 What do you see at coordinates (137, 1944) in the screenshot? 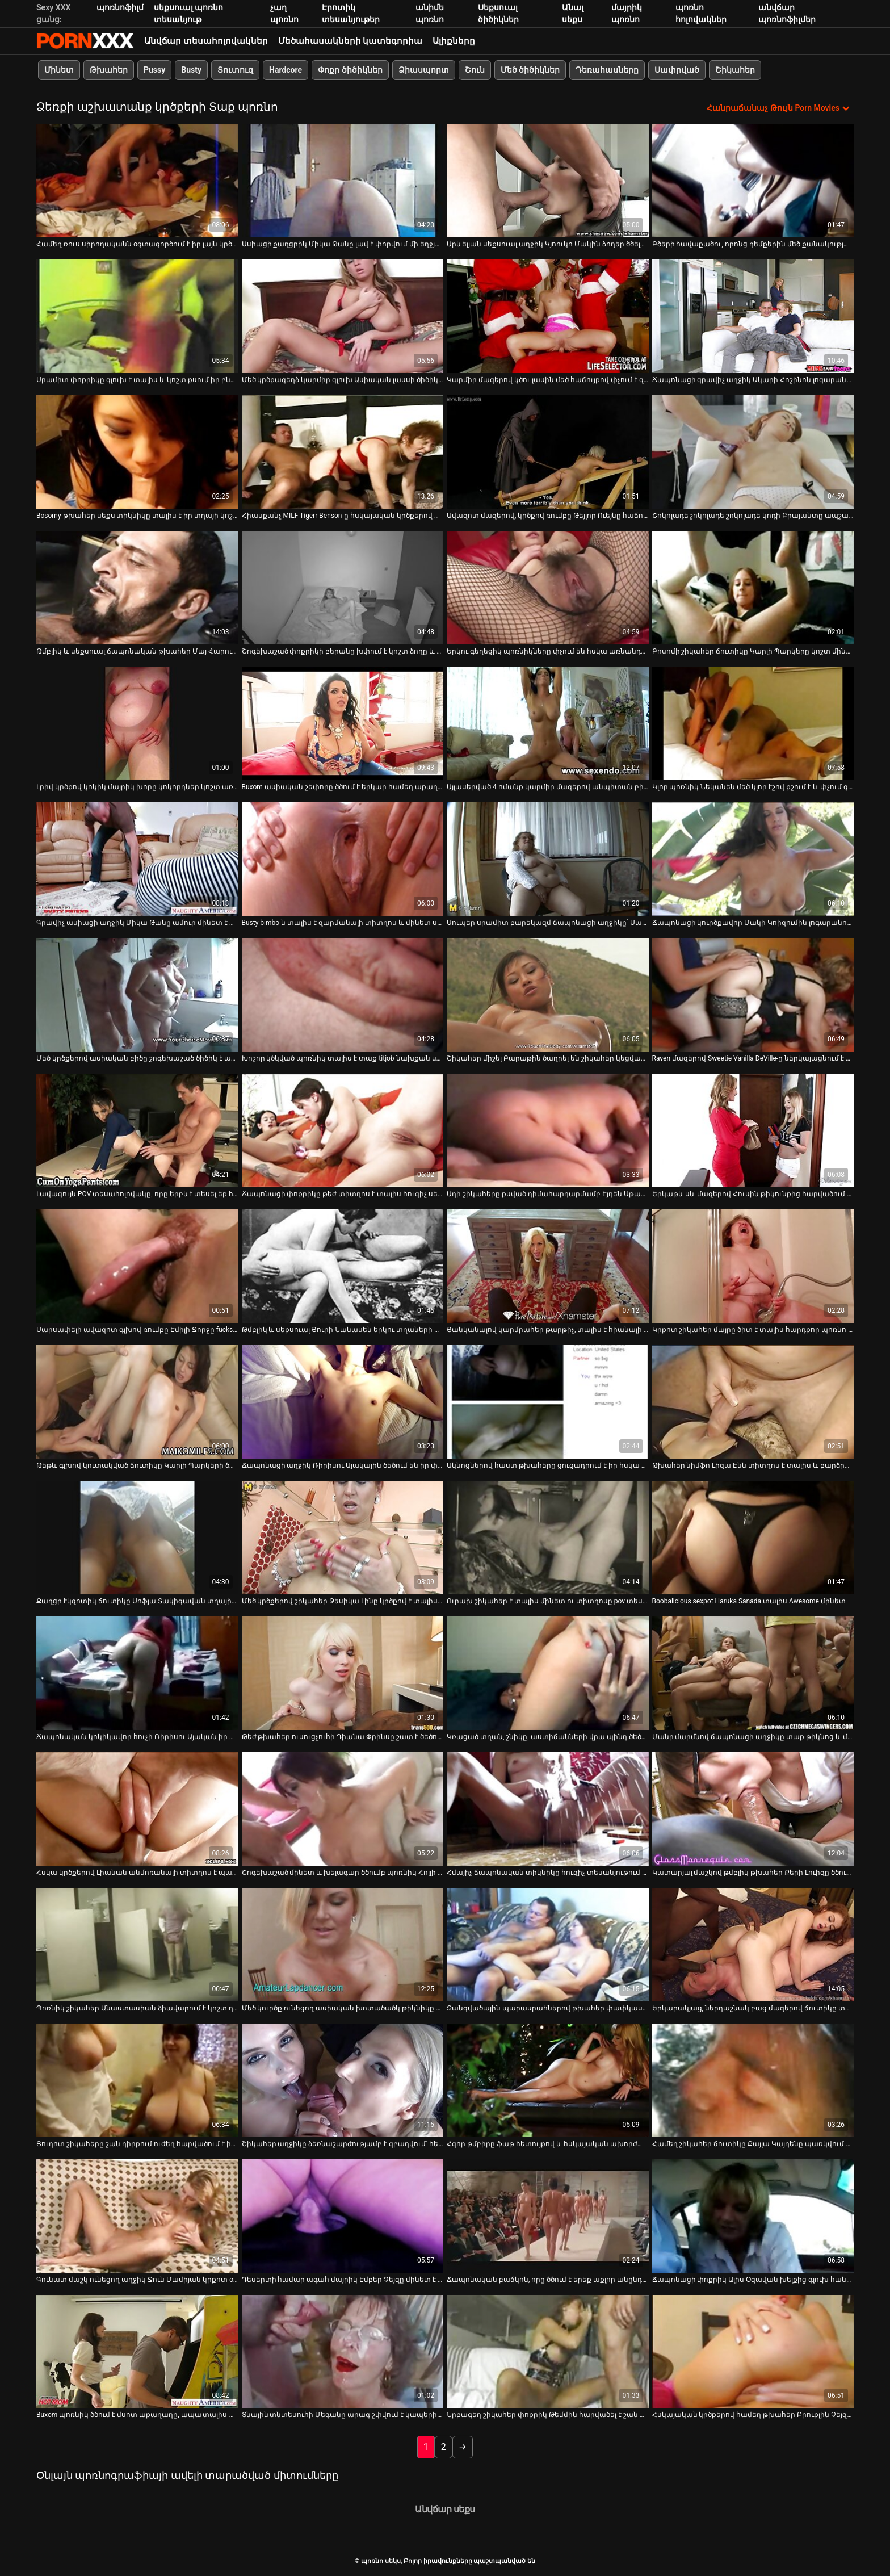
I see `[Դիտել տեսանյութը մասին Պոռնիկ շիկահեր Անաստասիան ձիավարում է կոշտ դիկին և հարվածում է իր փիսիկին]` at bounding box center [137, 1944].